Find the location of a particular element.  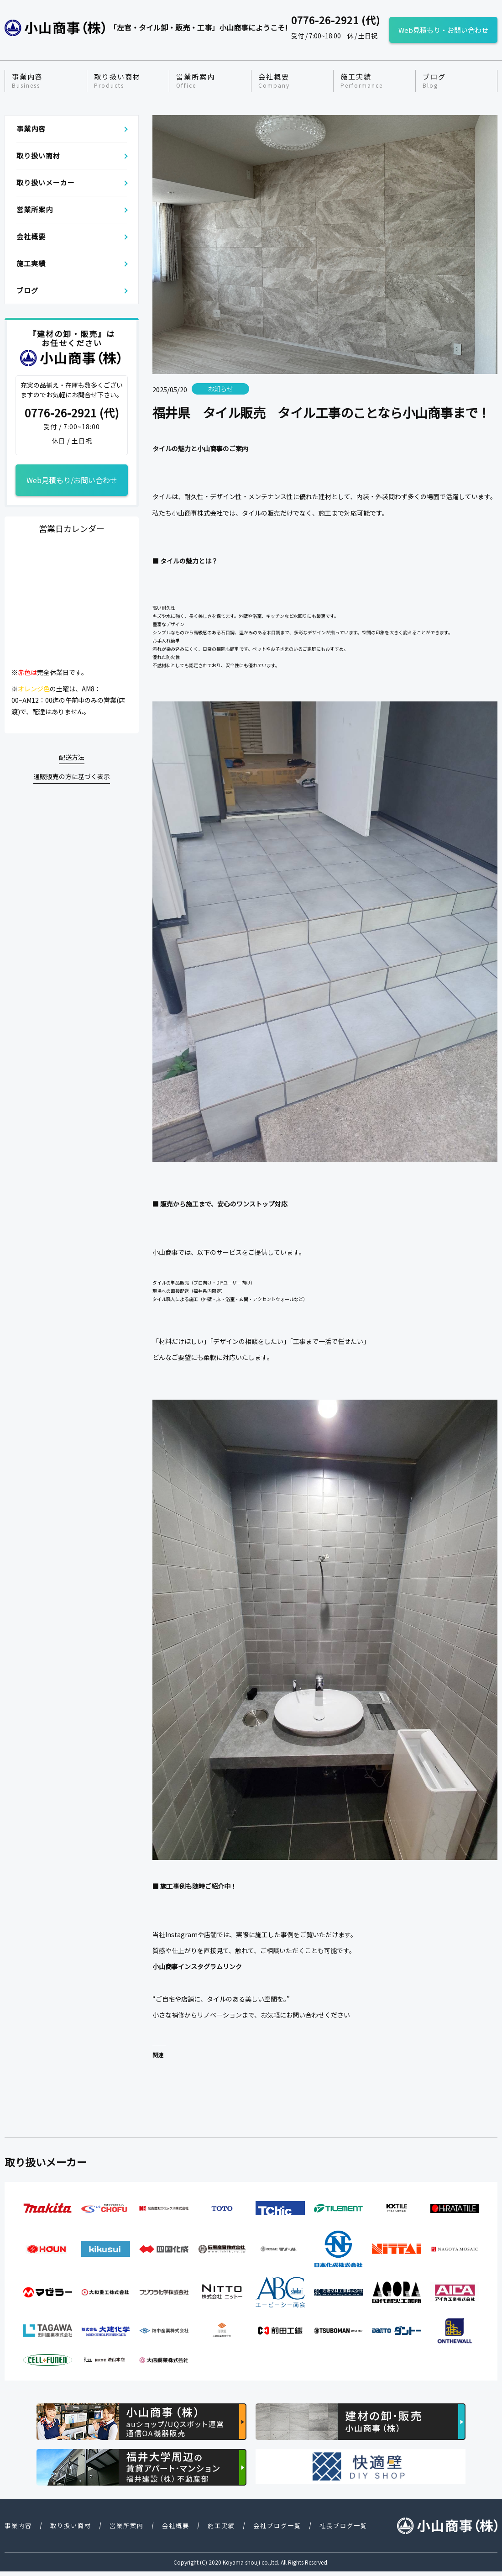

施工実績 is located at coordinates (361, 81).